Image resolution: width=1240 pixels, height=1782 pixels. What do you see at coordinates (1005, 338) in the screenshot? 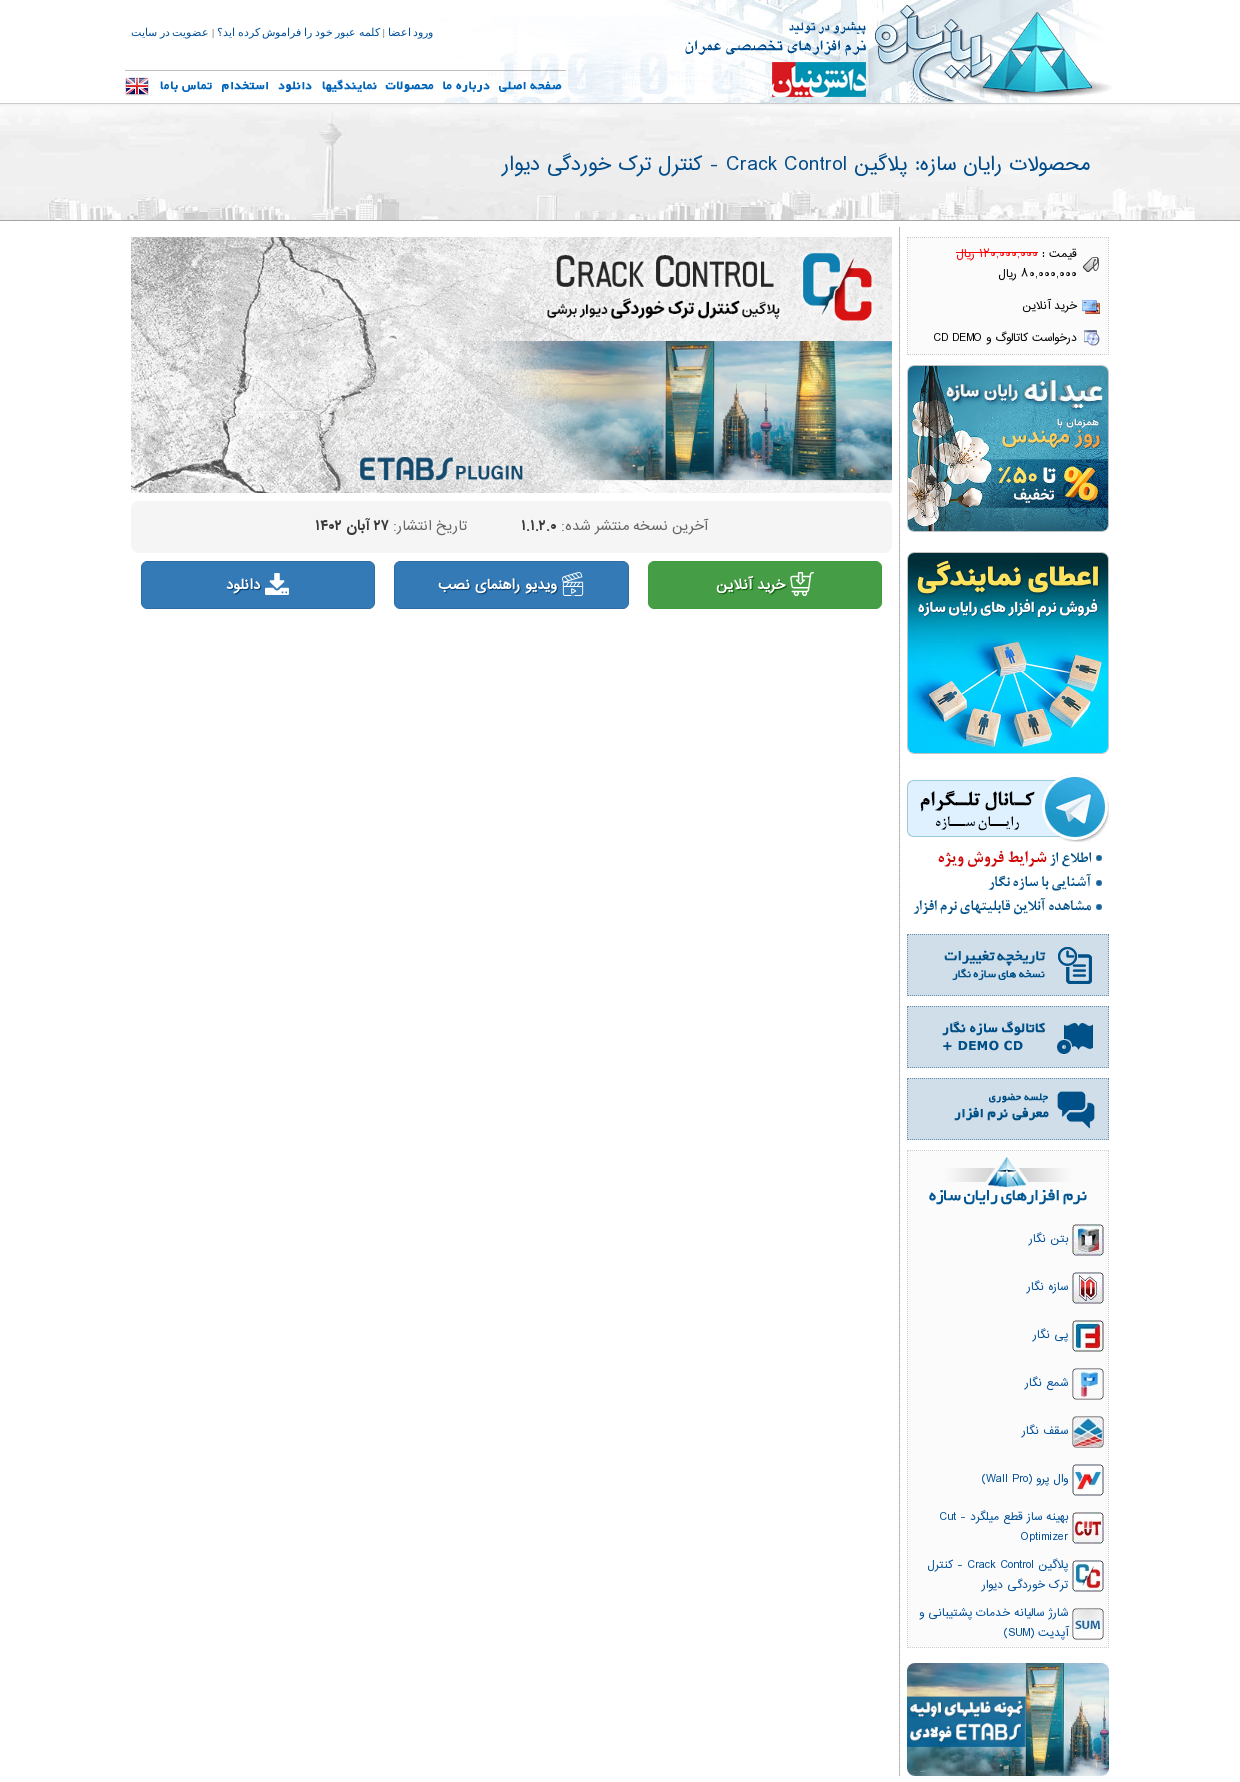
I see `درخواست کاتالوگ و CD DEMO` at bounding box center [1005, 338].